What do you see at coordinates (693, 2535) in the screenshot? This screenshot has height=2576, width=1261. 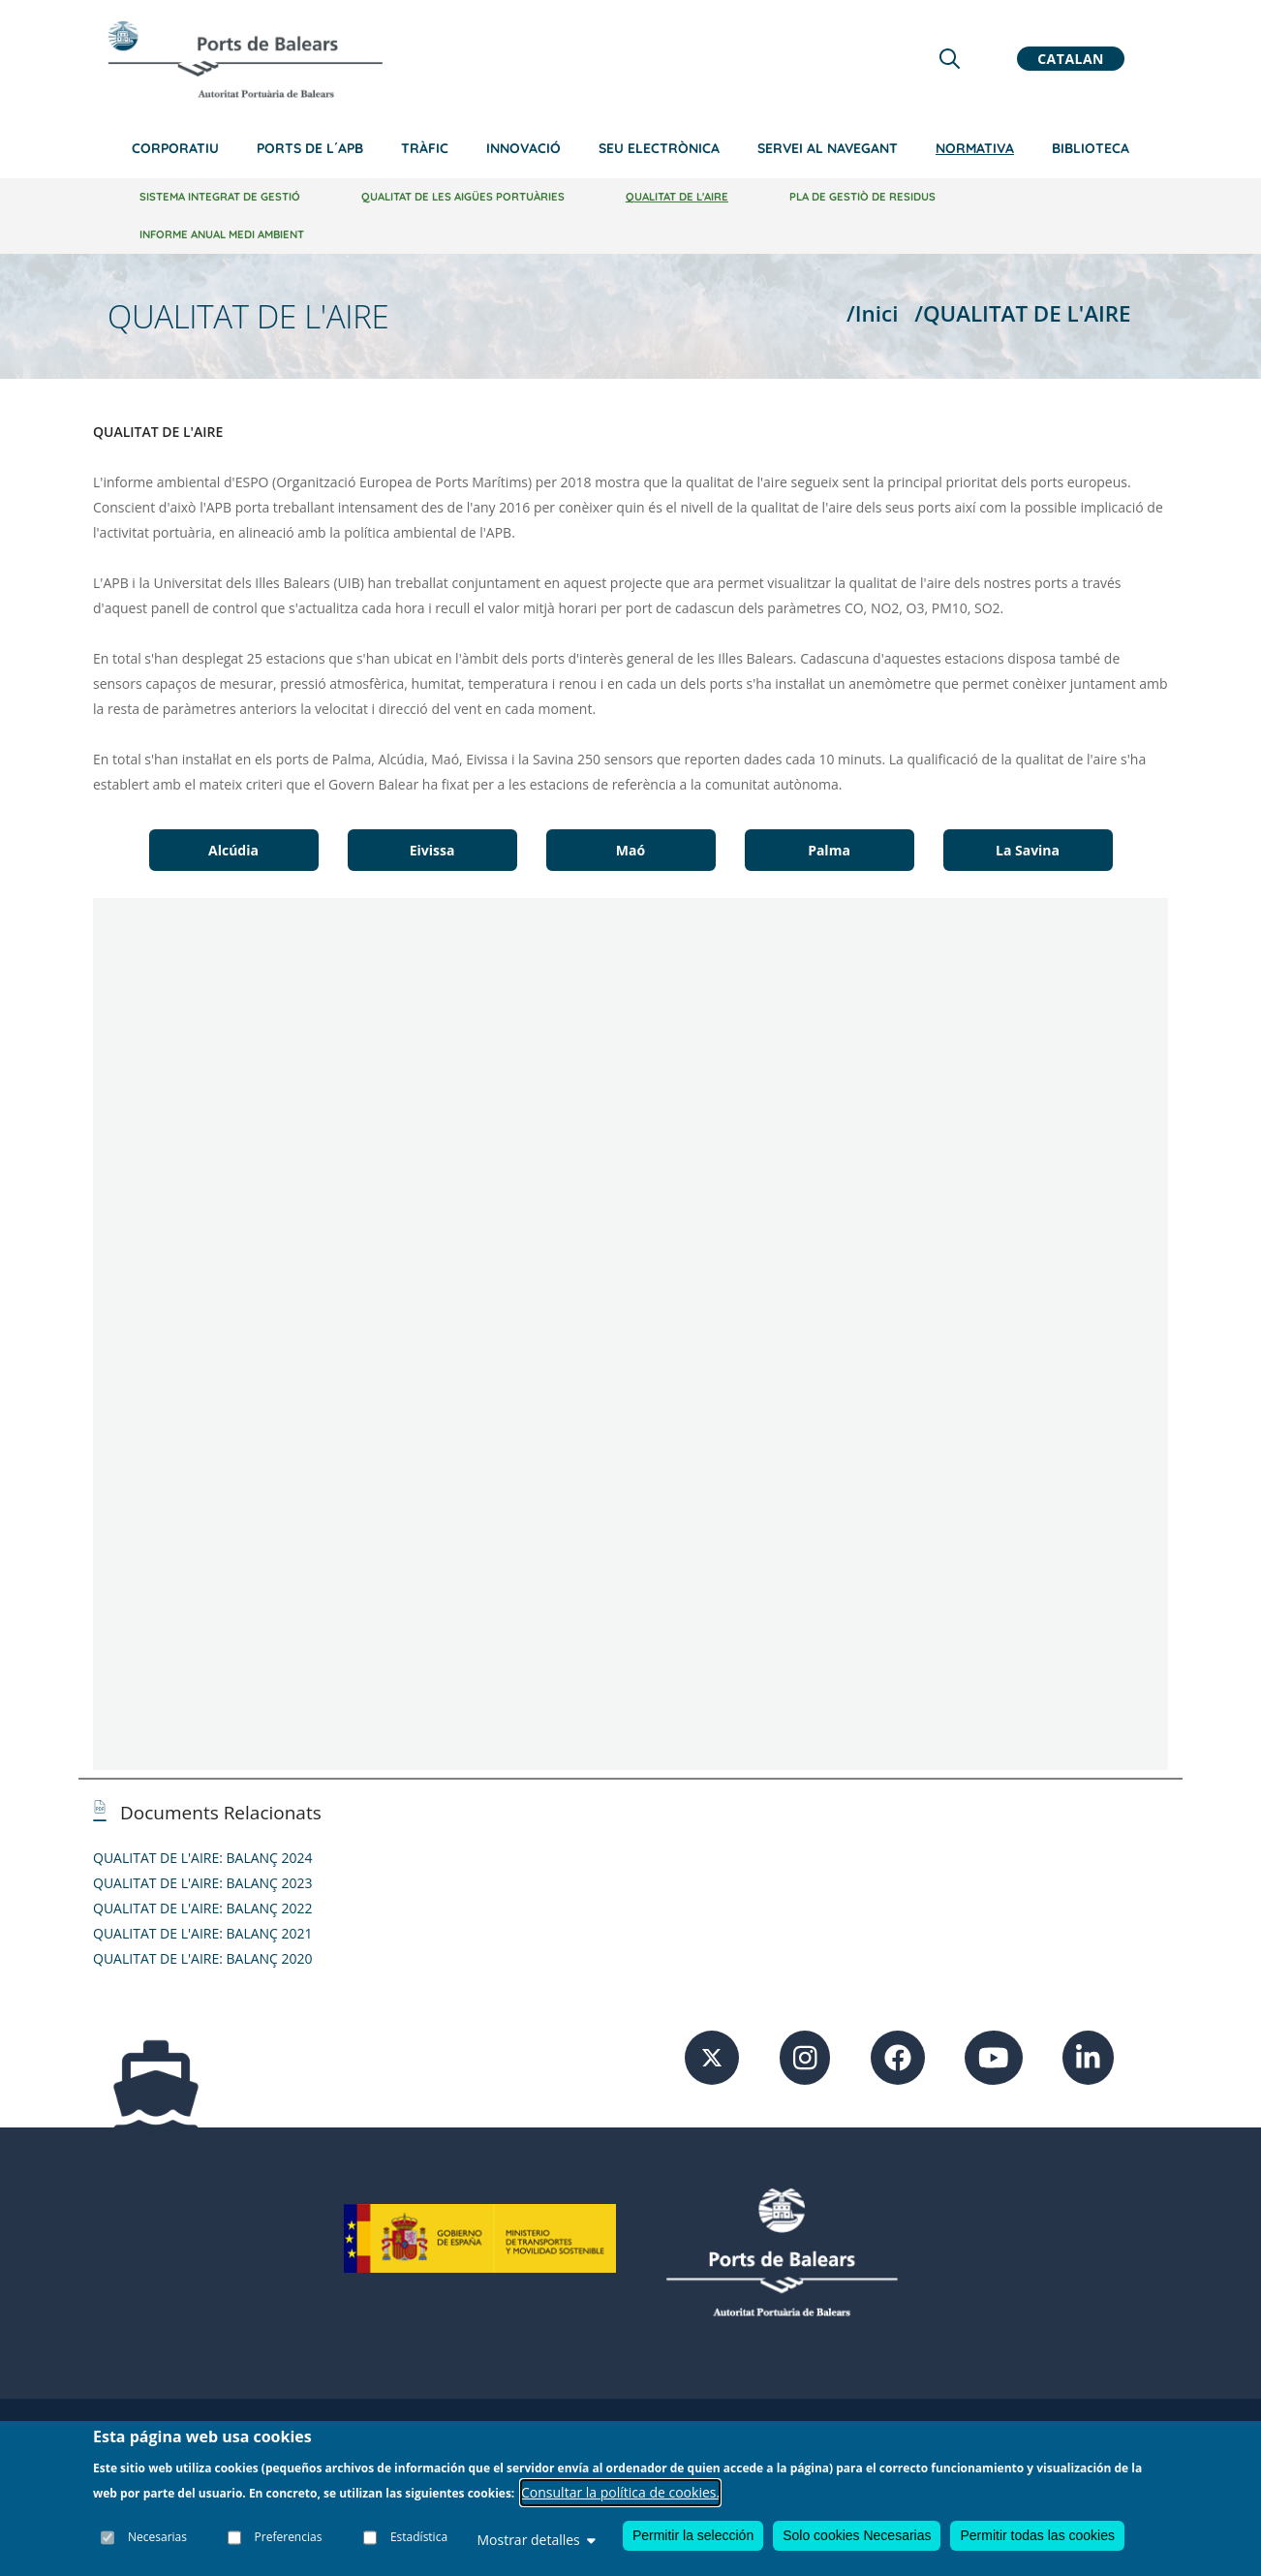 I see `Permitir la selección` at bounding box center [693, 2535].